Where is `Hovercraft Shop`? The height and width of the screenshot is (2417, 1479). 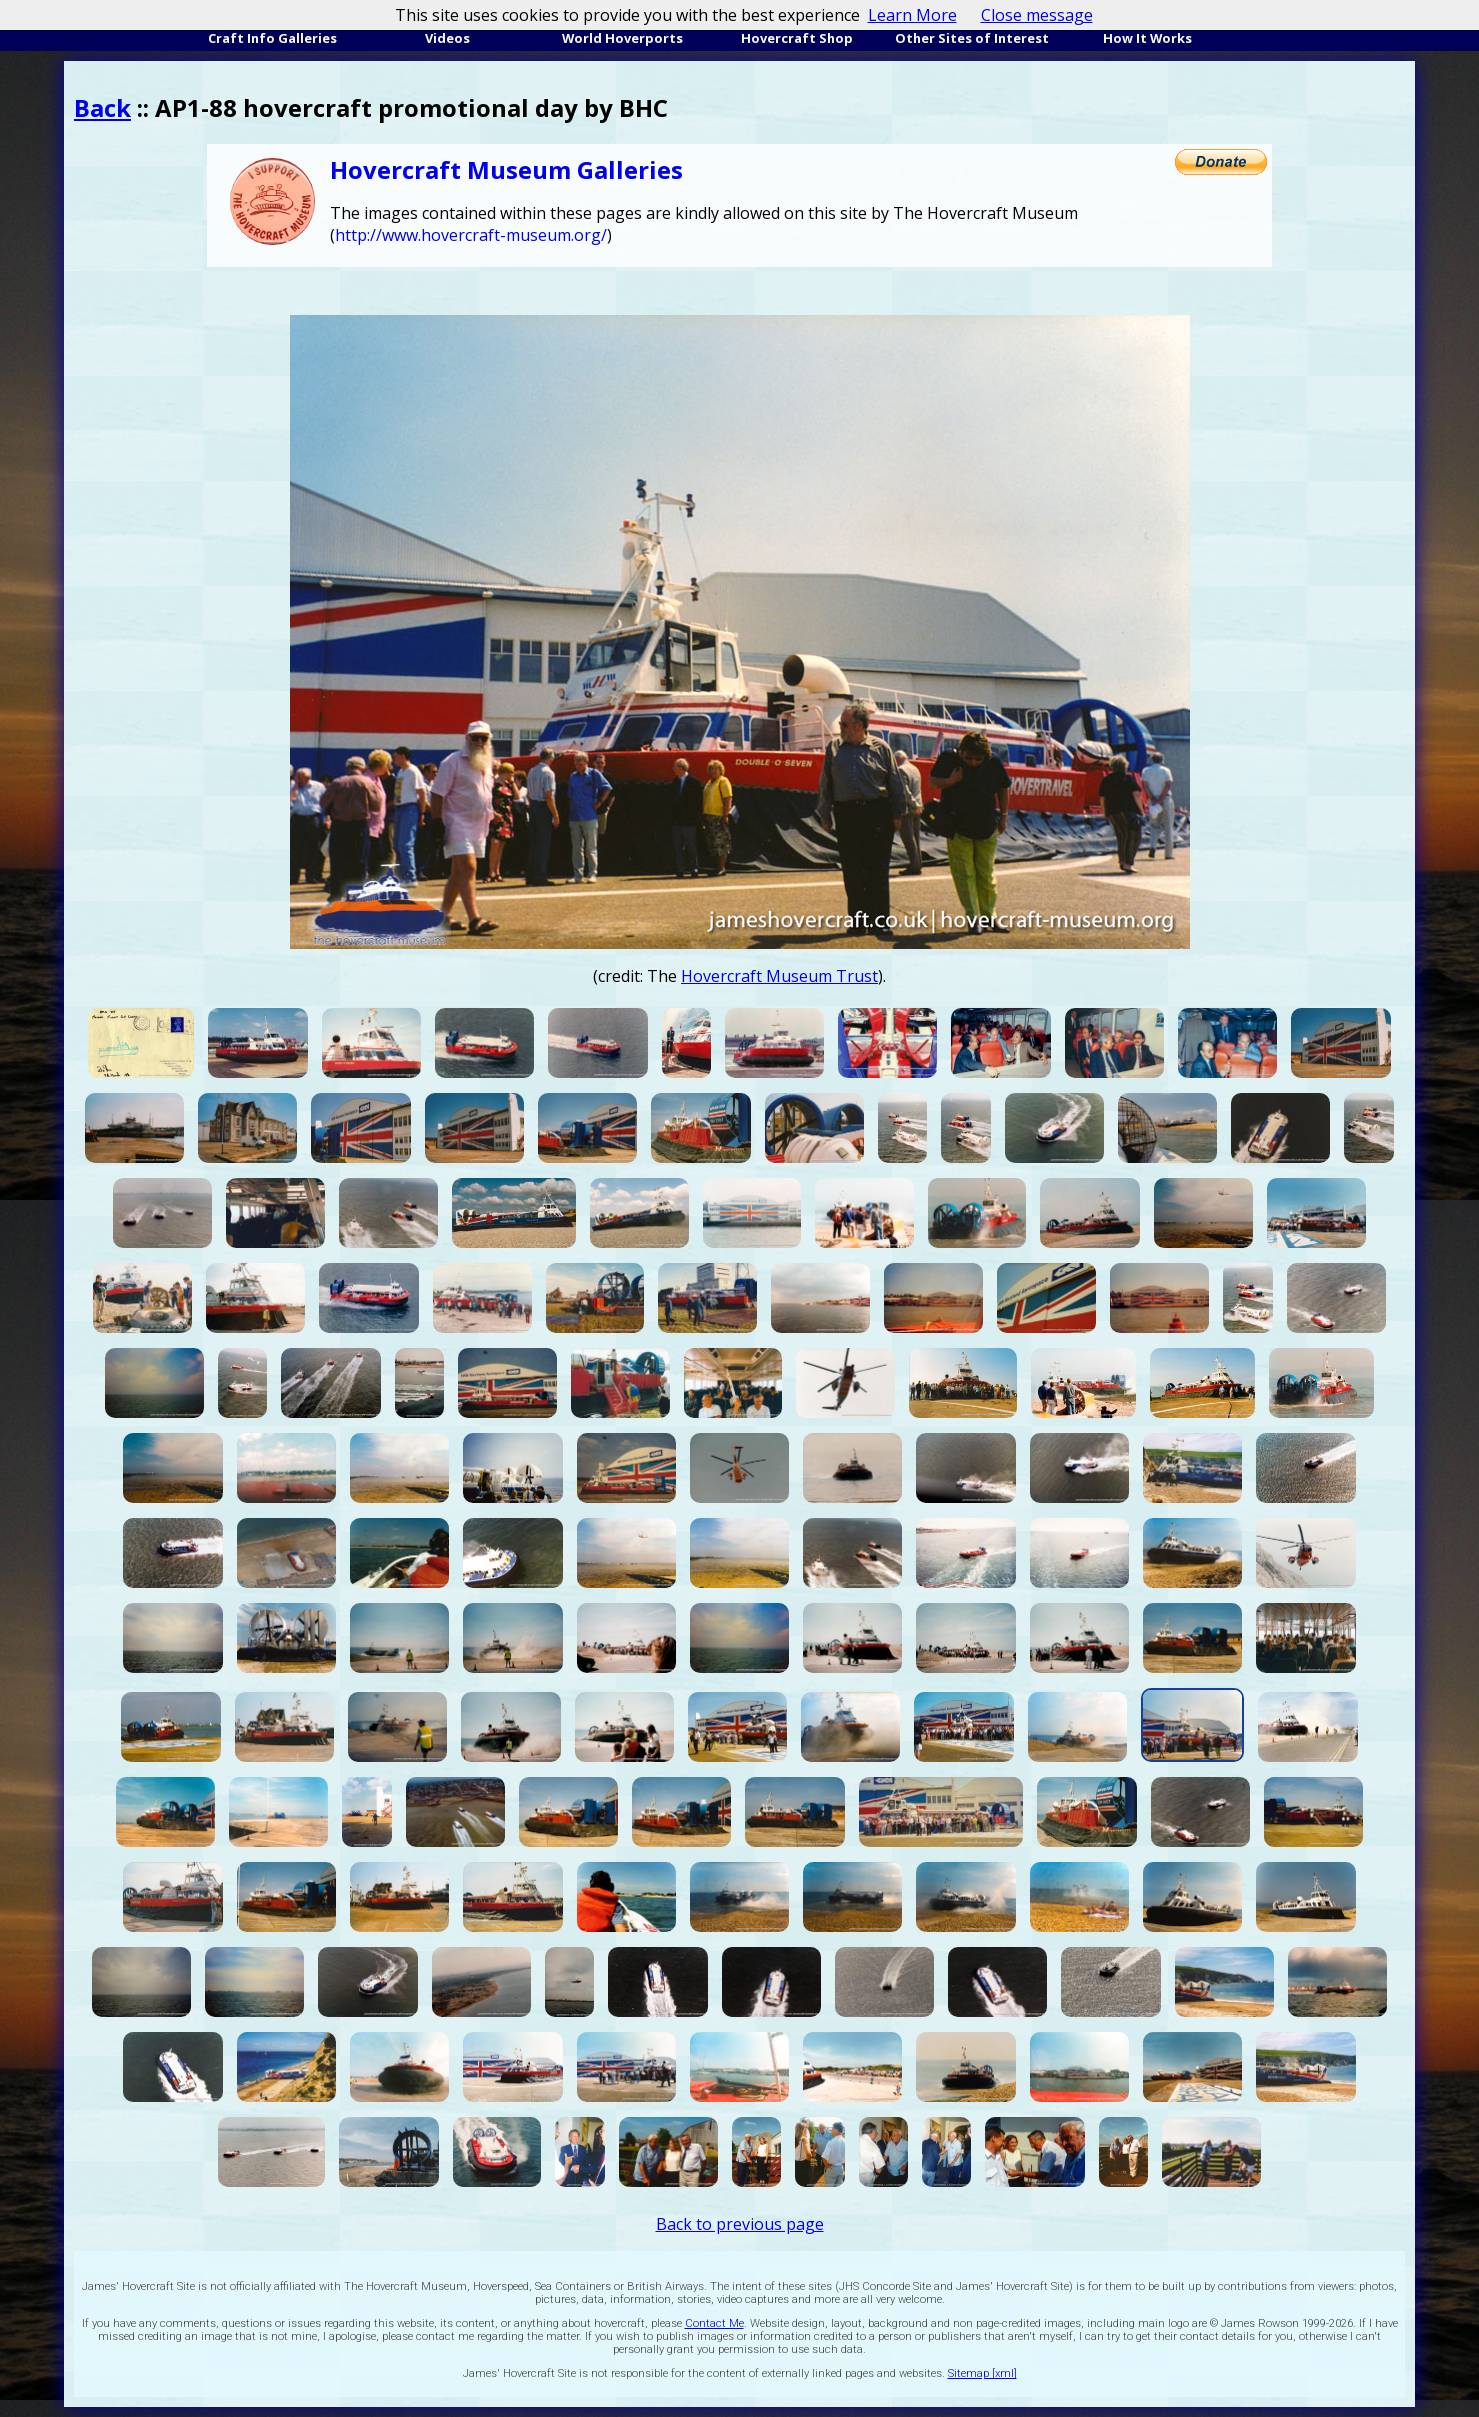 Hovercraft Shop is located at coordinates (797, 38).